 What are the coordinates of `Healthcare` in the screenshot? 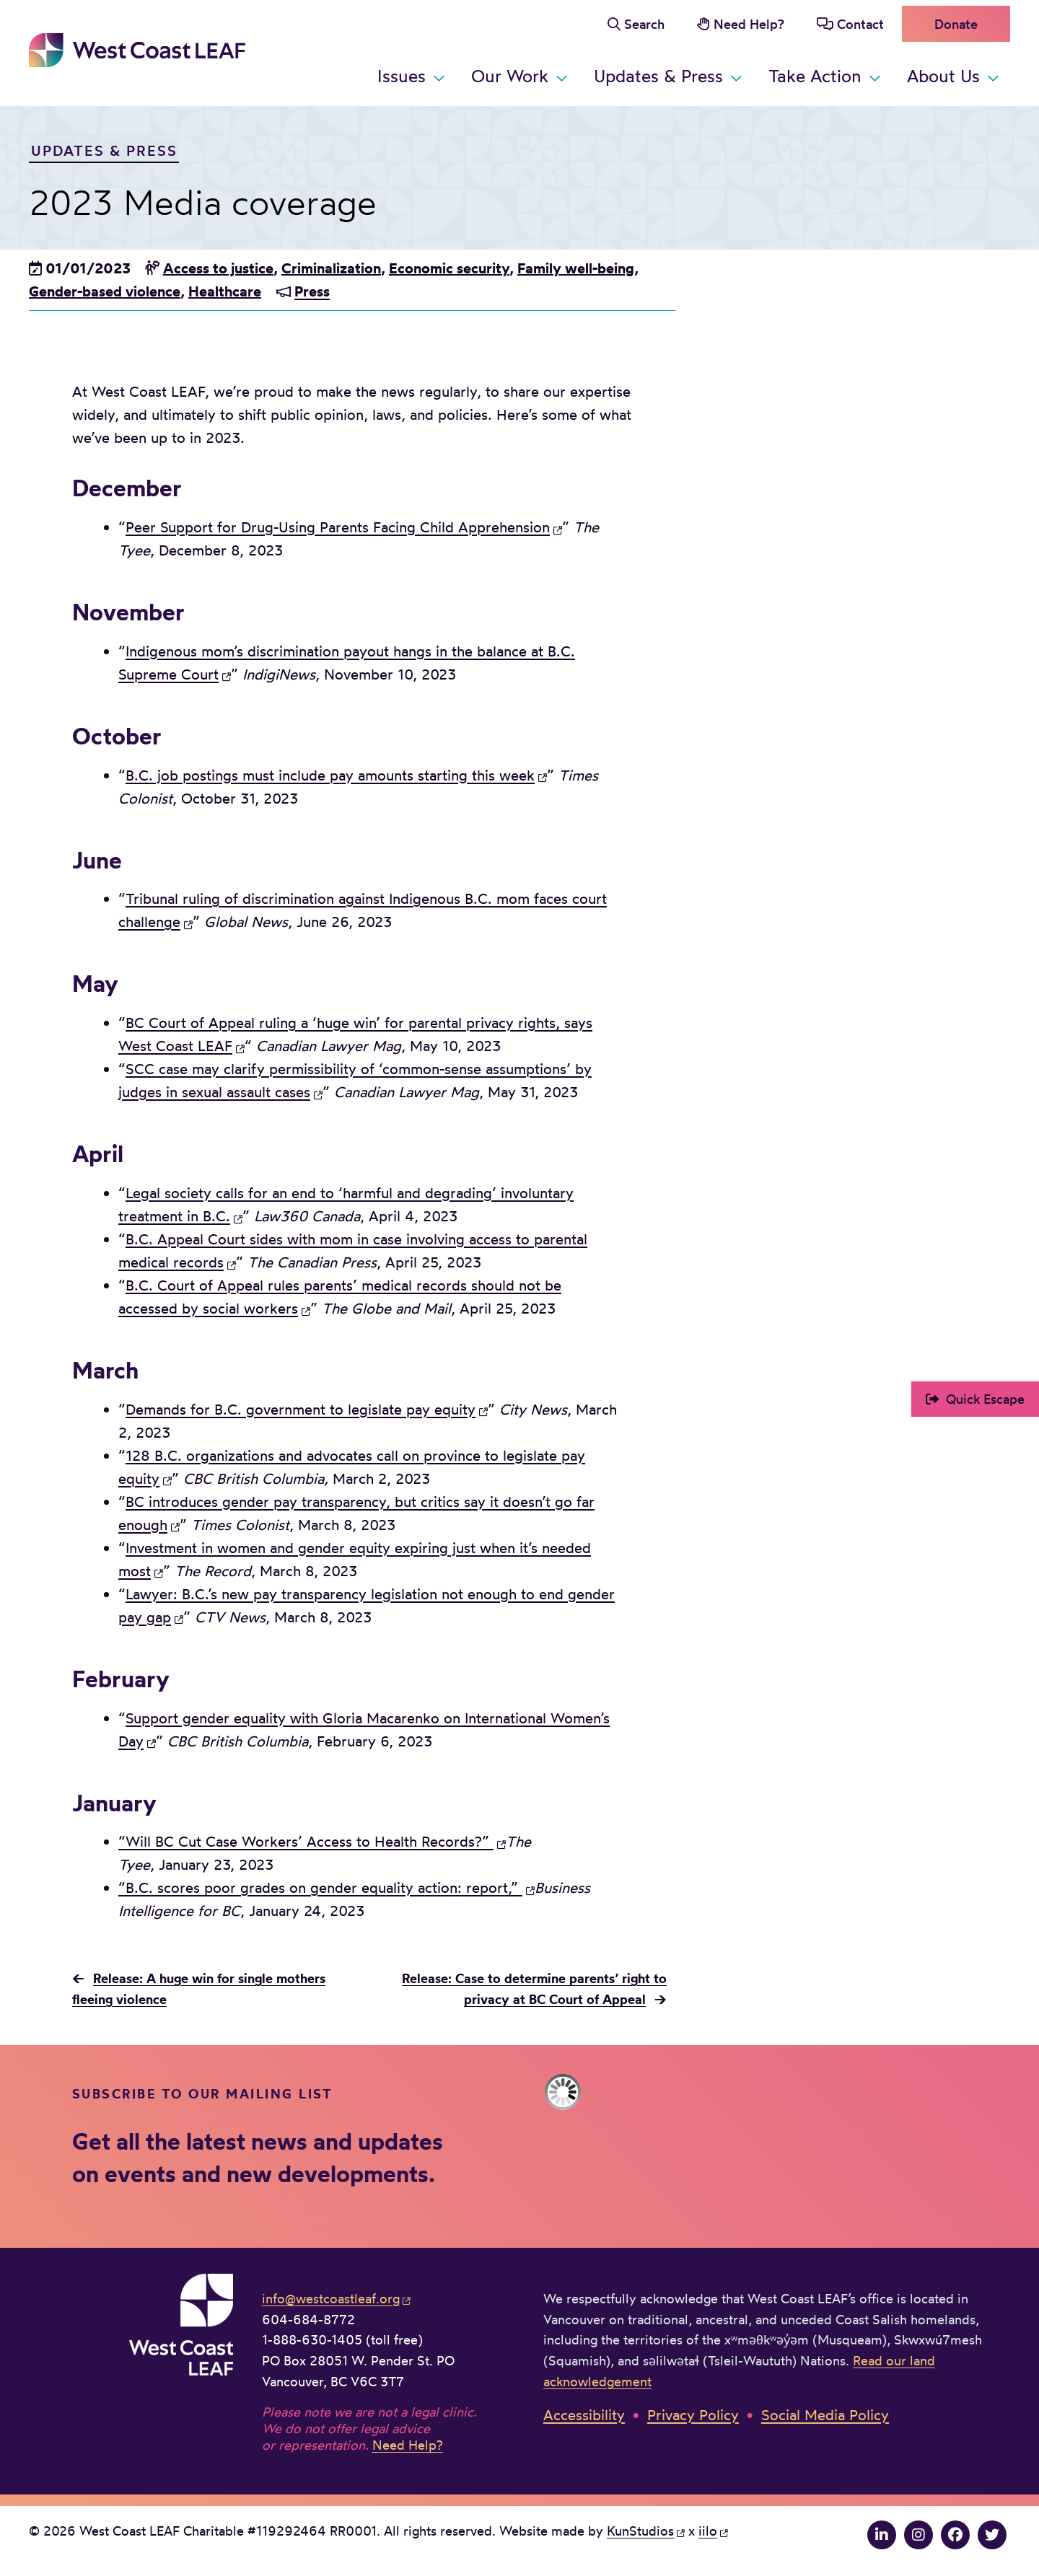 It's located at (224, 291).